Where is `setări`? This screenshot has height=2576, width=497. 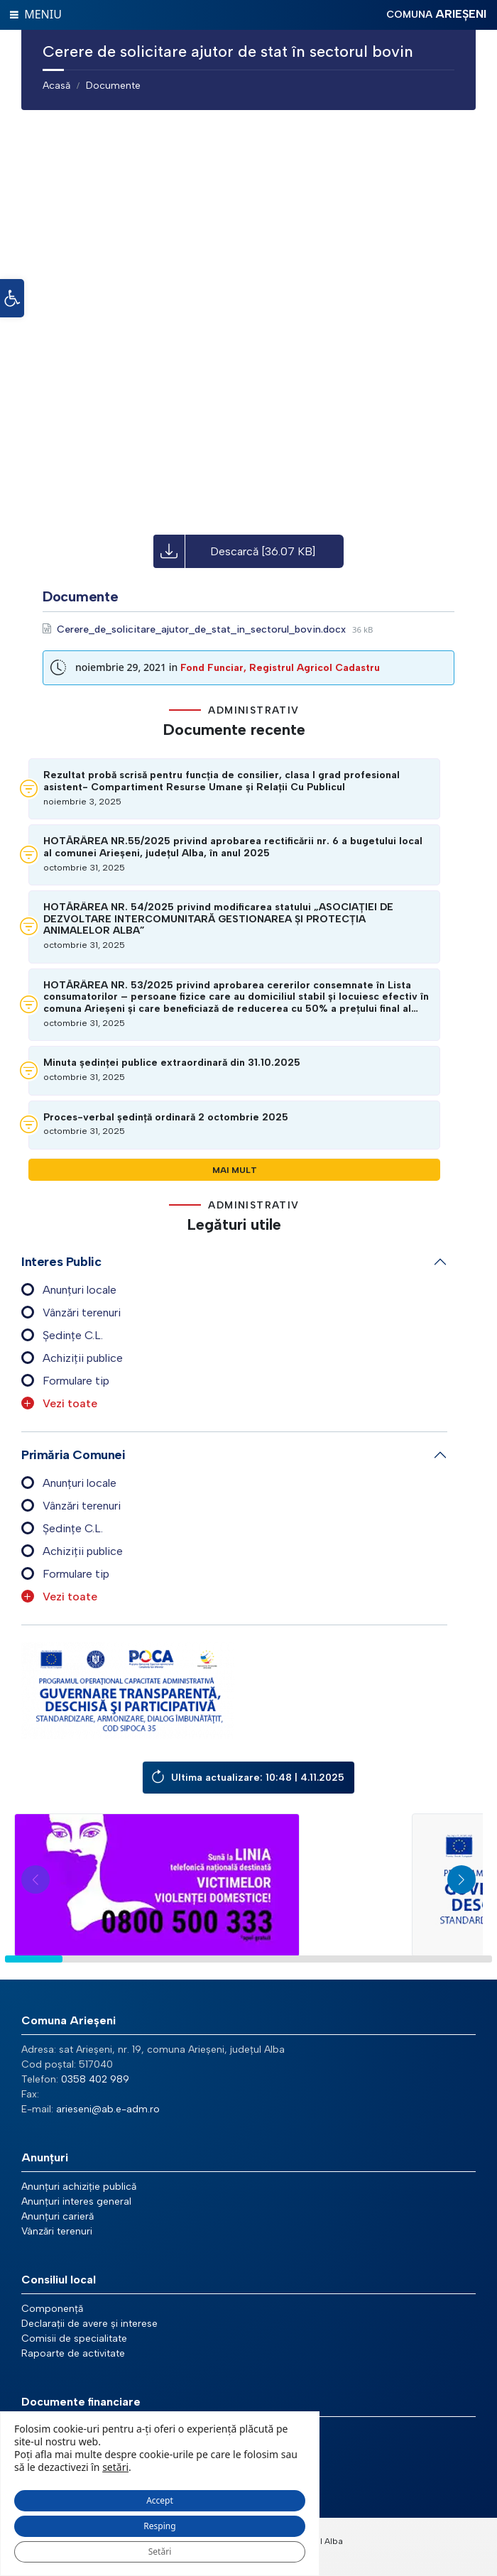
setări is located at coordinates (115, 2467).